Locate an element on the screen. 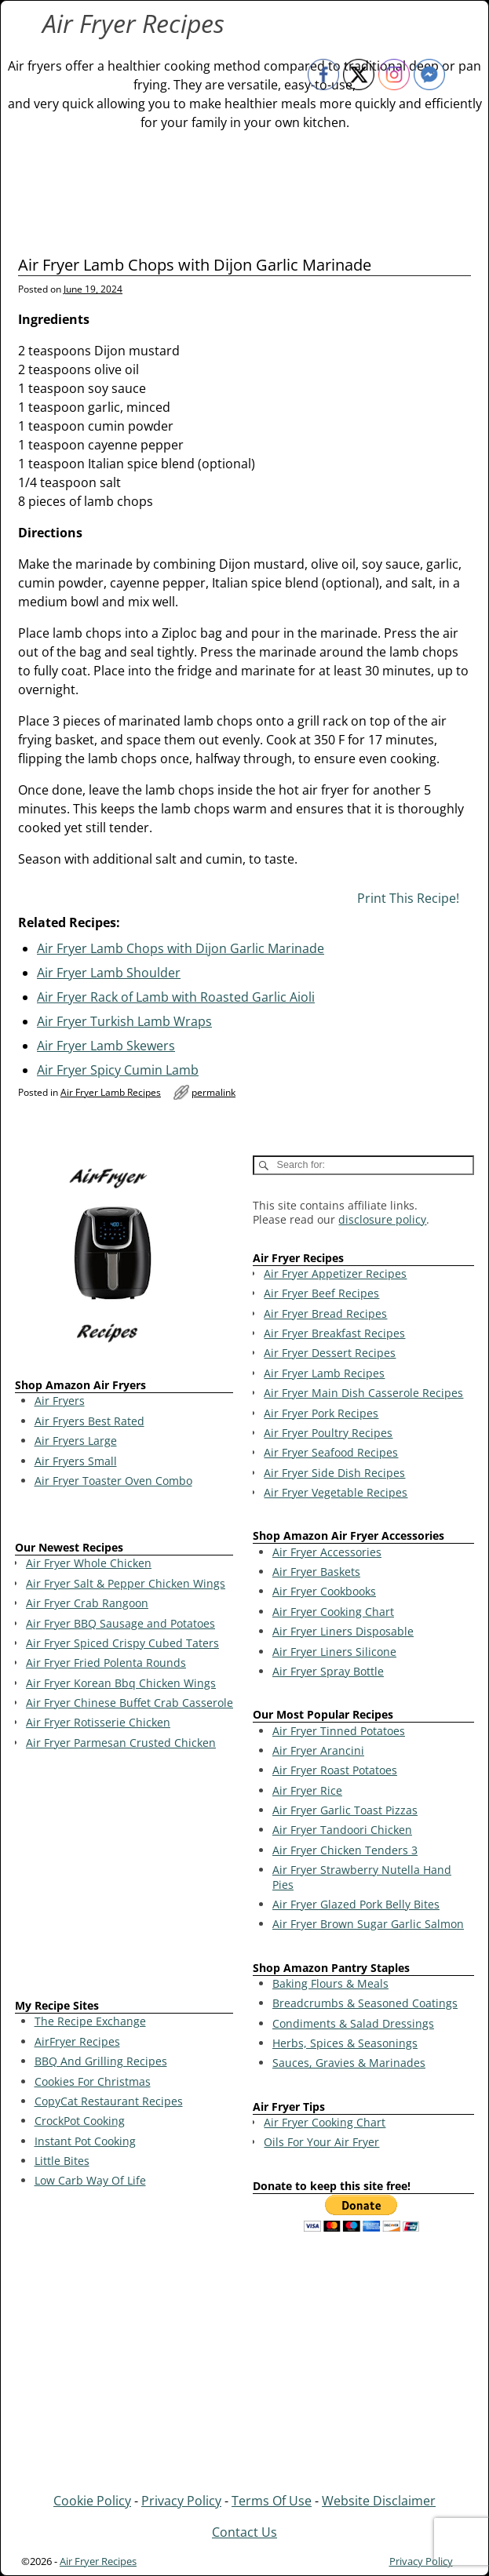 The image size is (489, 2576). Website Disclaimer is located at coordinates (379, 2500).